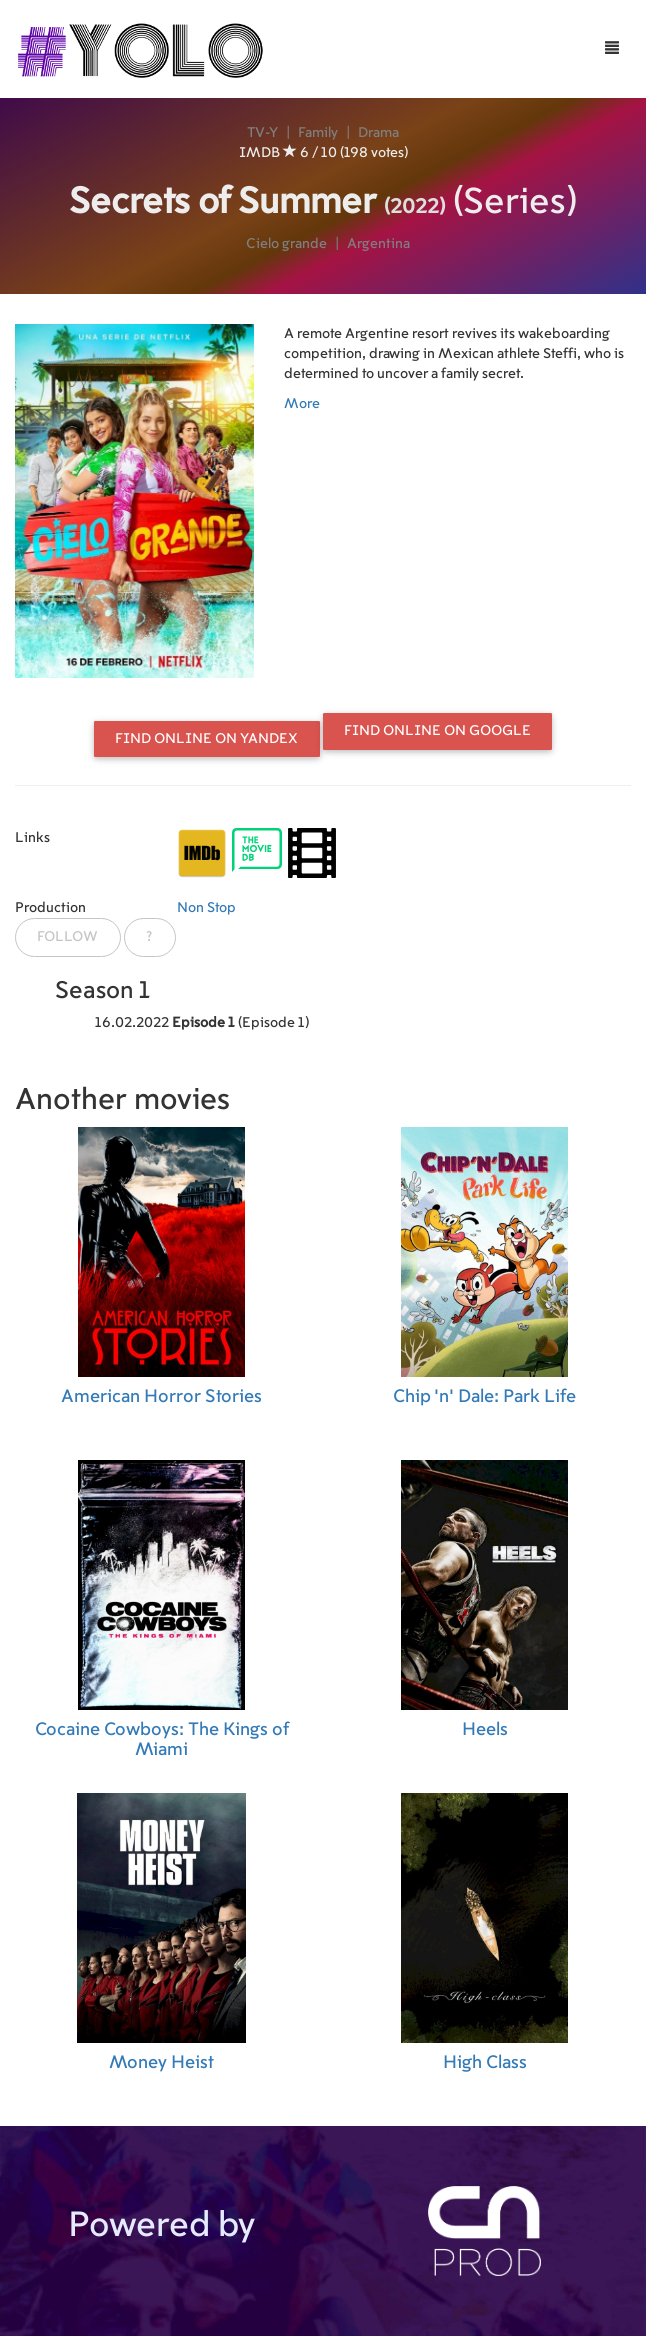 This screenshot has height=2336, width=646. What do you see at coordinates (318, 133) in the screenshot?
I see `Family` at bounding box center [318, 133].